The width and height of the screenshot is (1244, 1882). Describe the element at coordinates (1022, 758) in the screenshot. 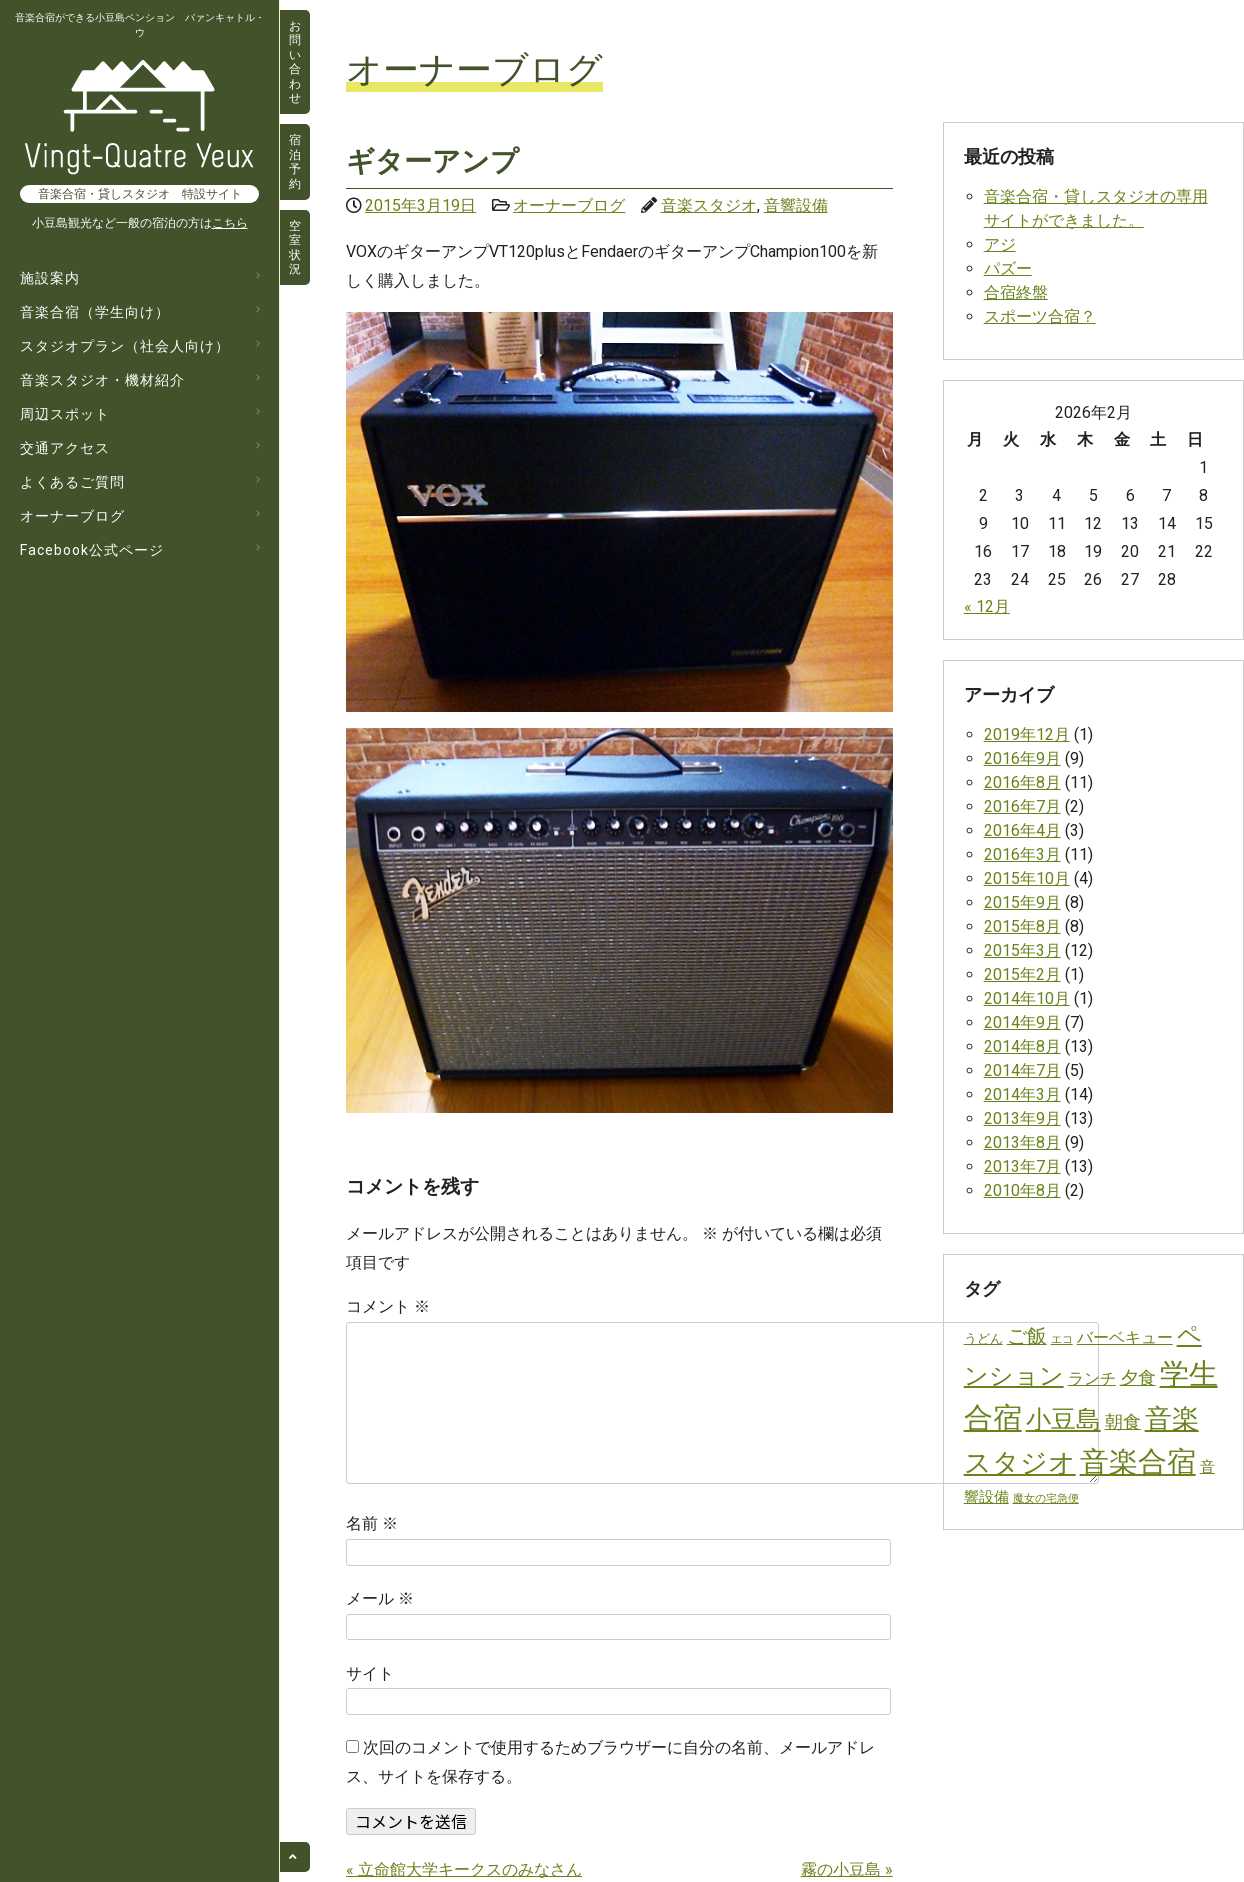

I see `2016年9月` at that location.